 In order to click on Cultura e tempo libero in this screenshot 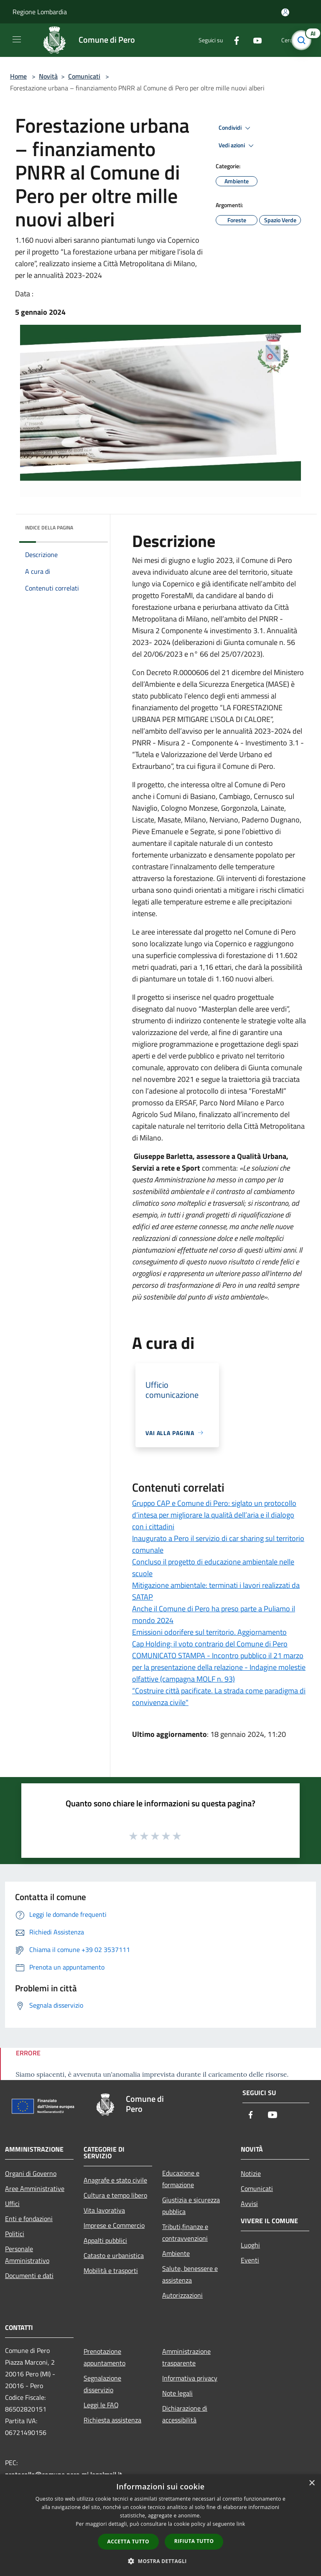, I will do `click(115, 2195)`.